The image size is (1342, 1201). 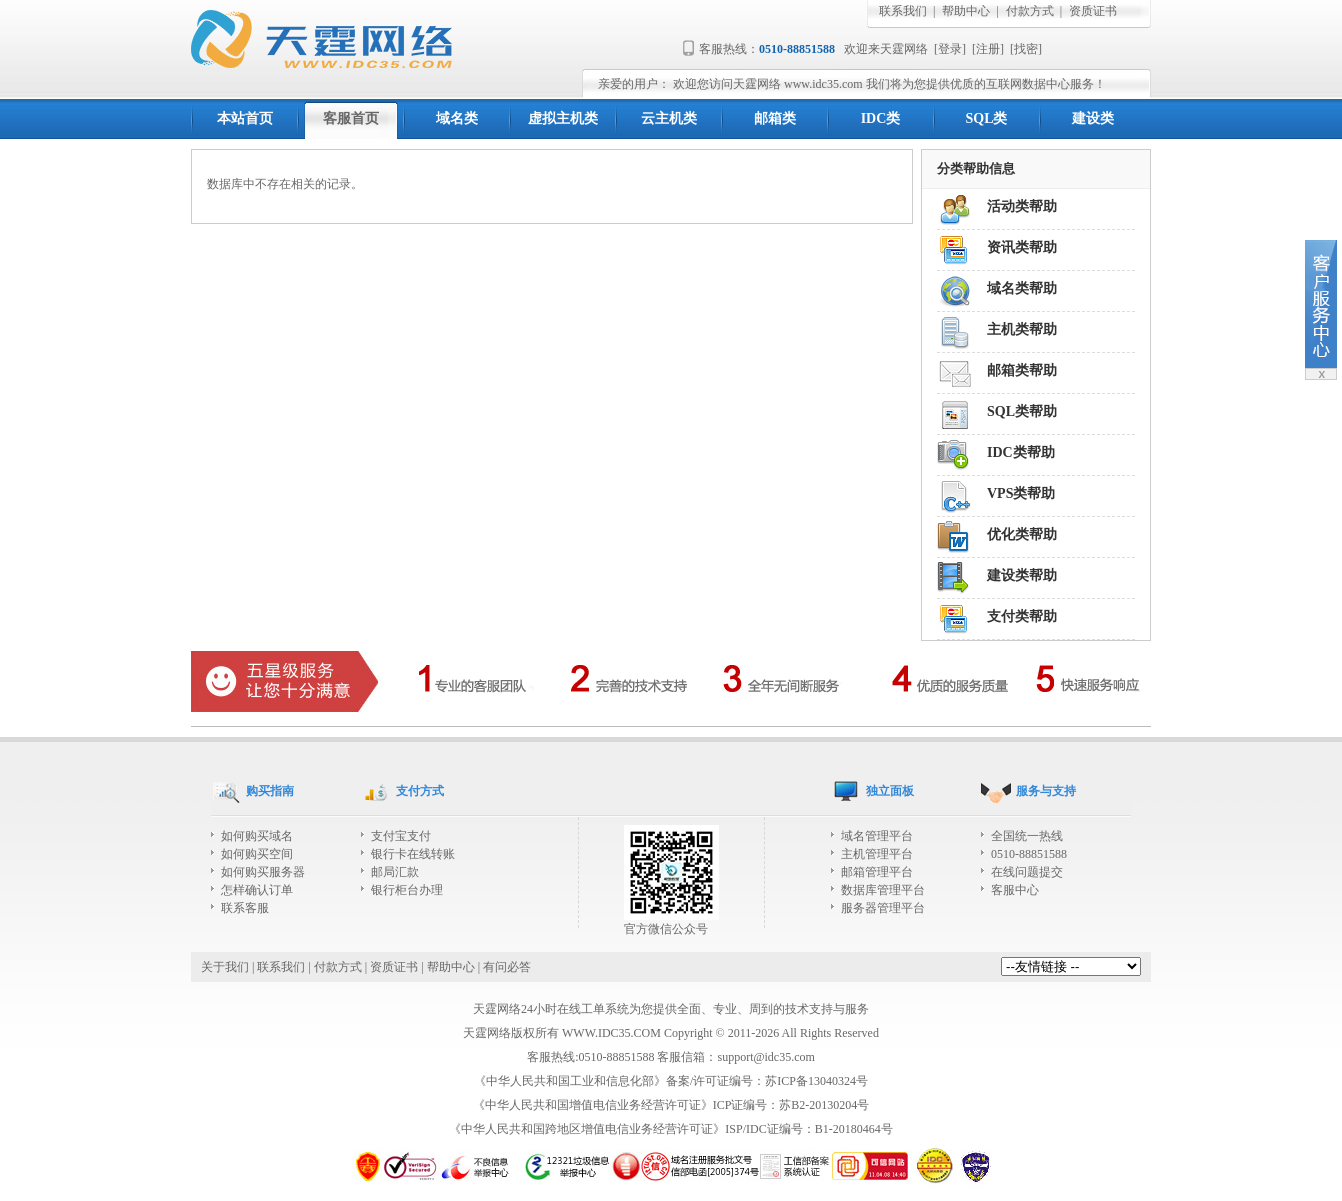 I want to click on 登录, so click(x=950, y=49).